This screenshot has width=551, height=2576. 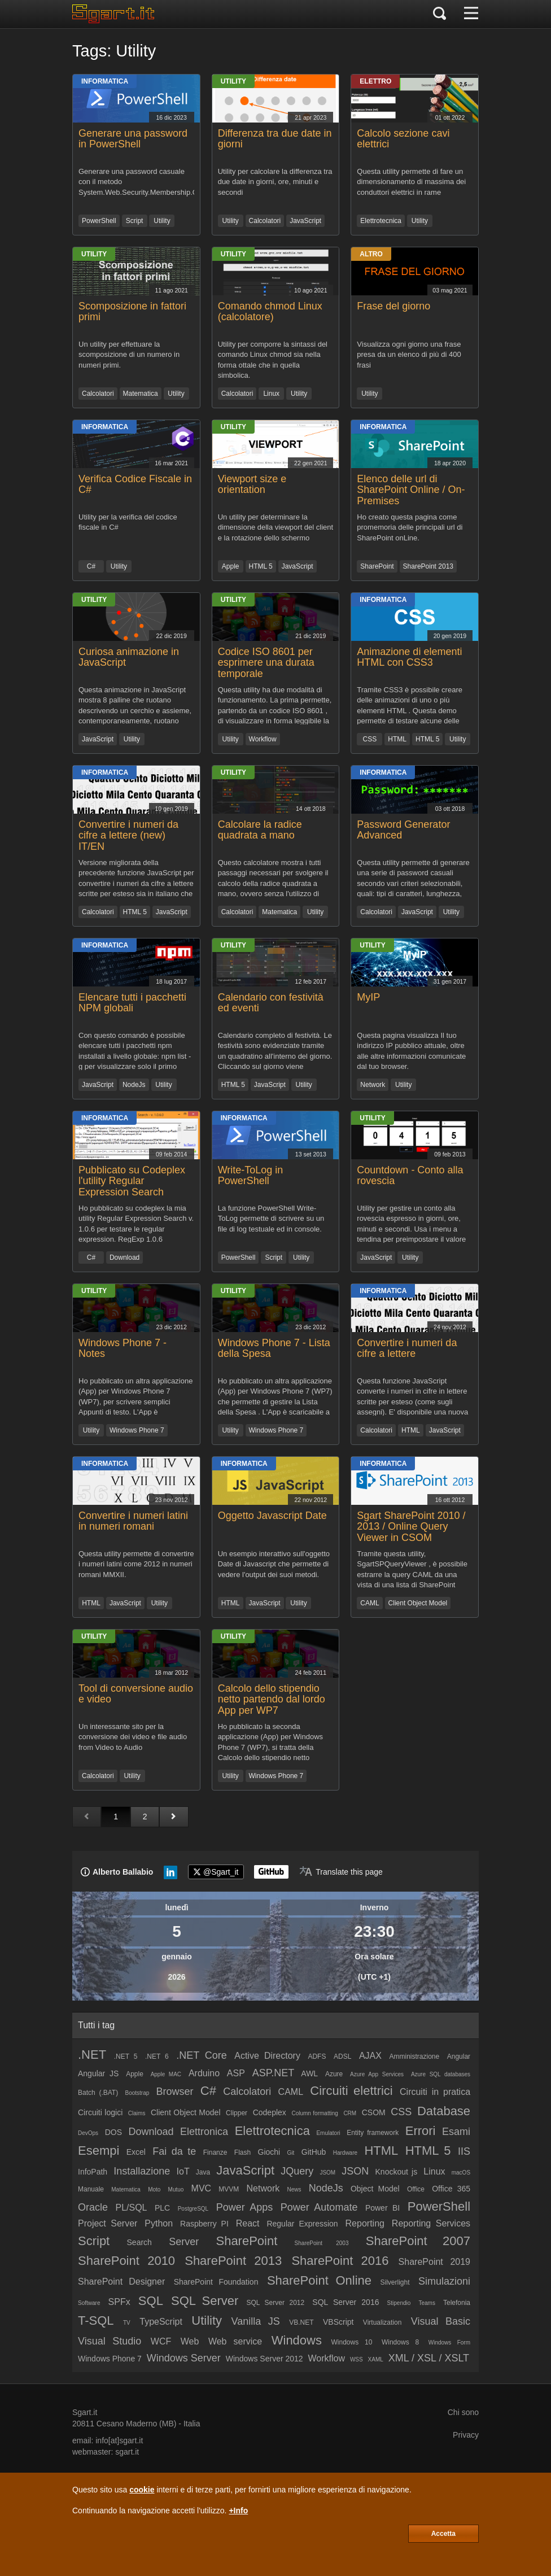 I want to click on Animazione di elementi HTML con CSS3, so click(x=409, y=657).